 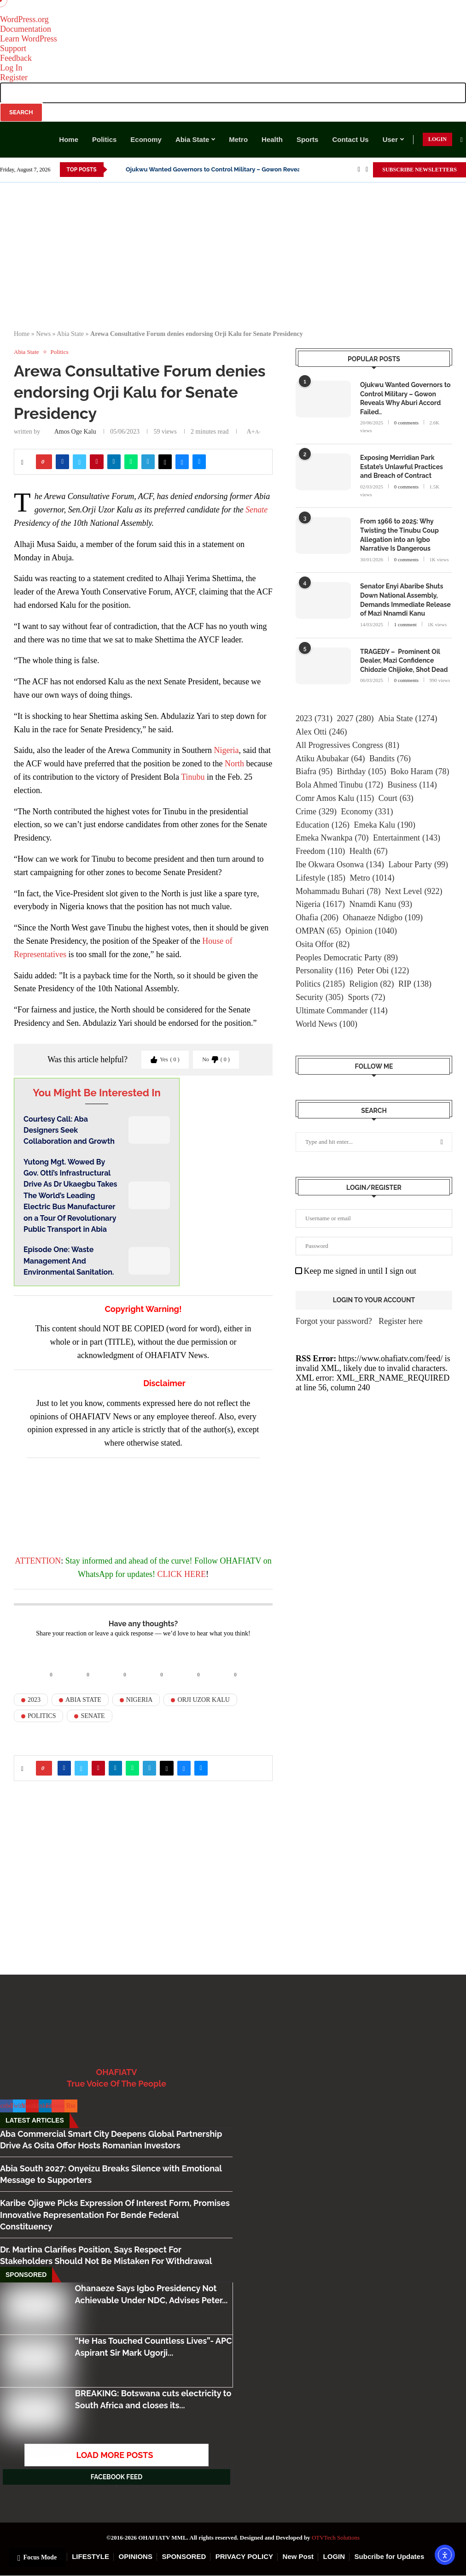 What do you see at coordinates (104, 139) in the screenshot?
I see `Politics` at bounding box center [104, 139].